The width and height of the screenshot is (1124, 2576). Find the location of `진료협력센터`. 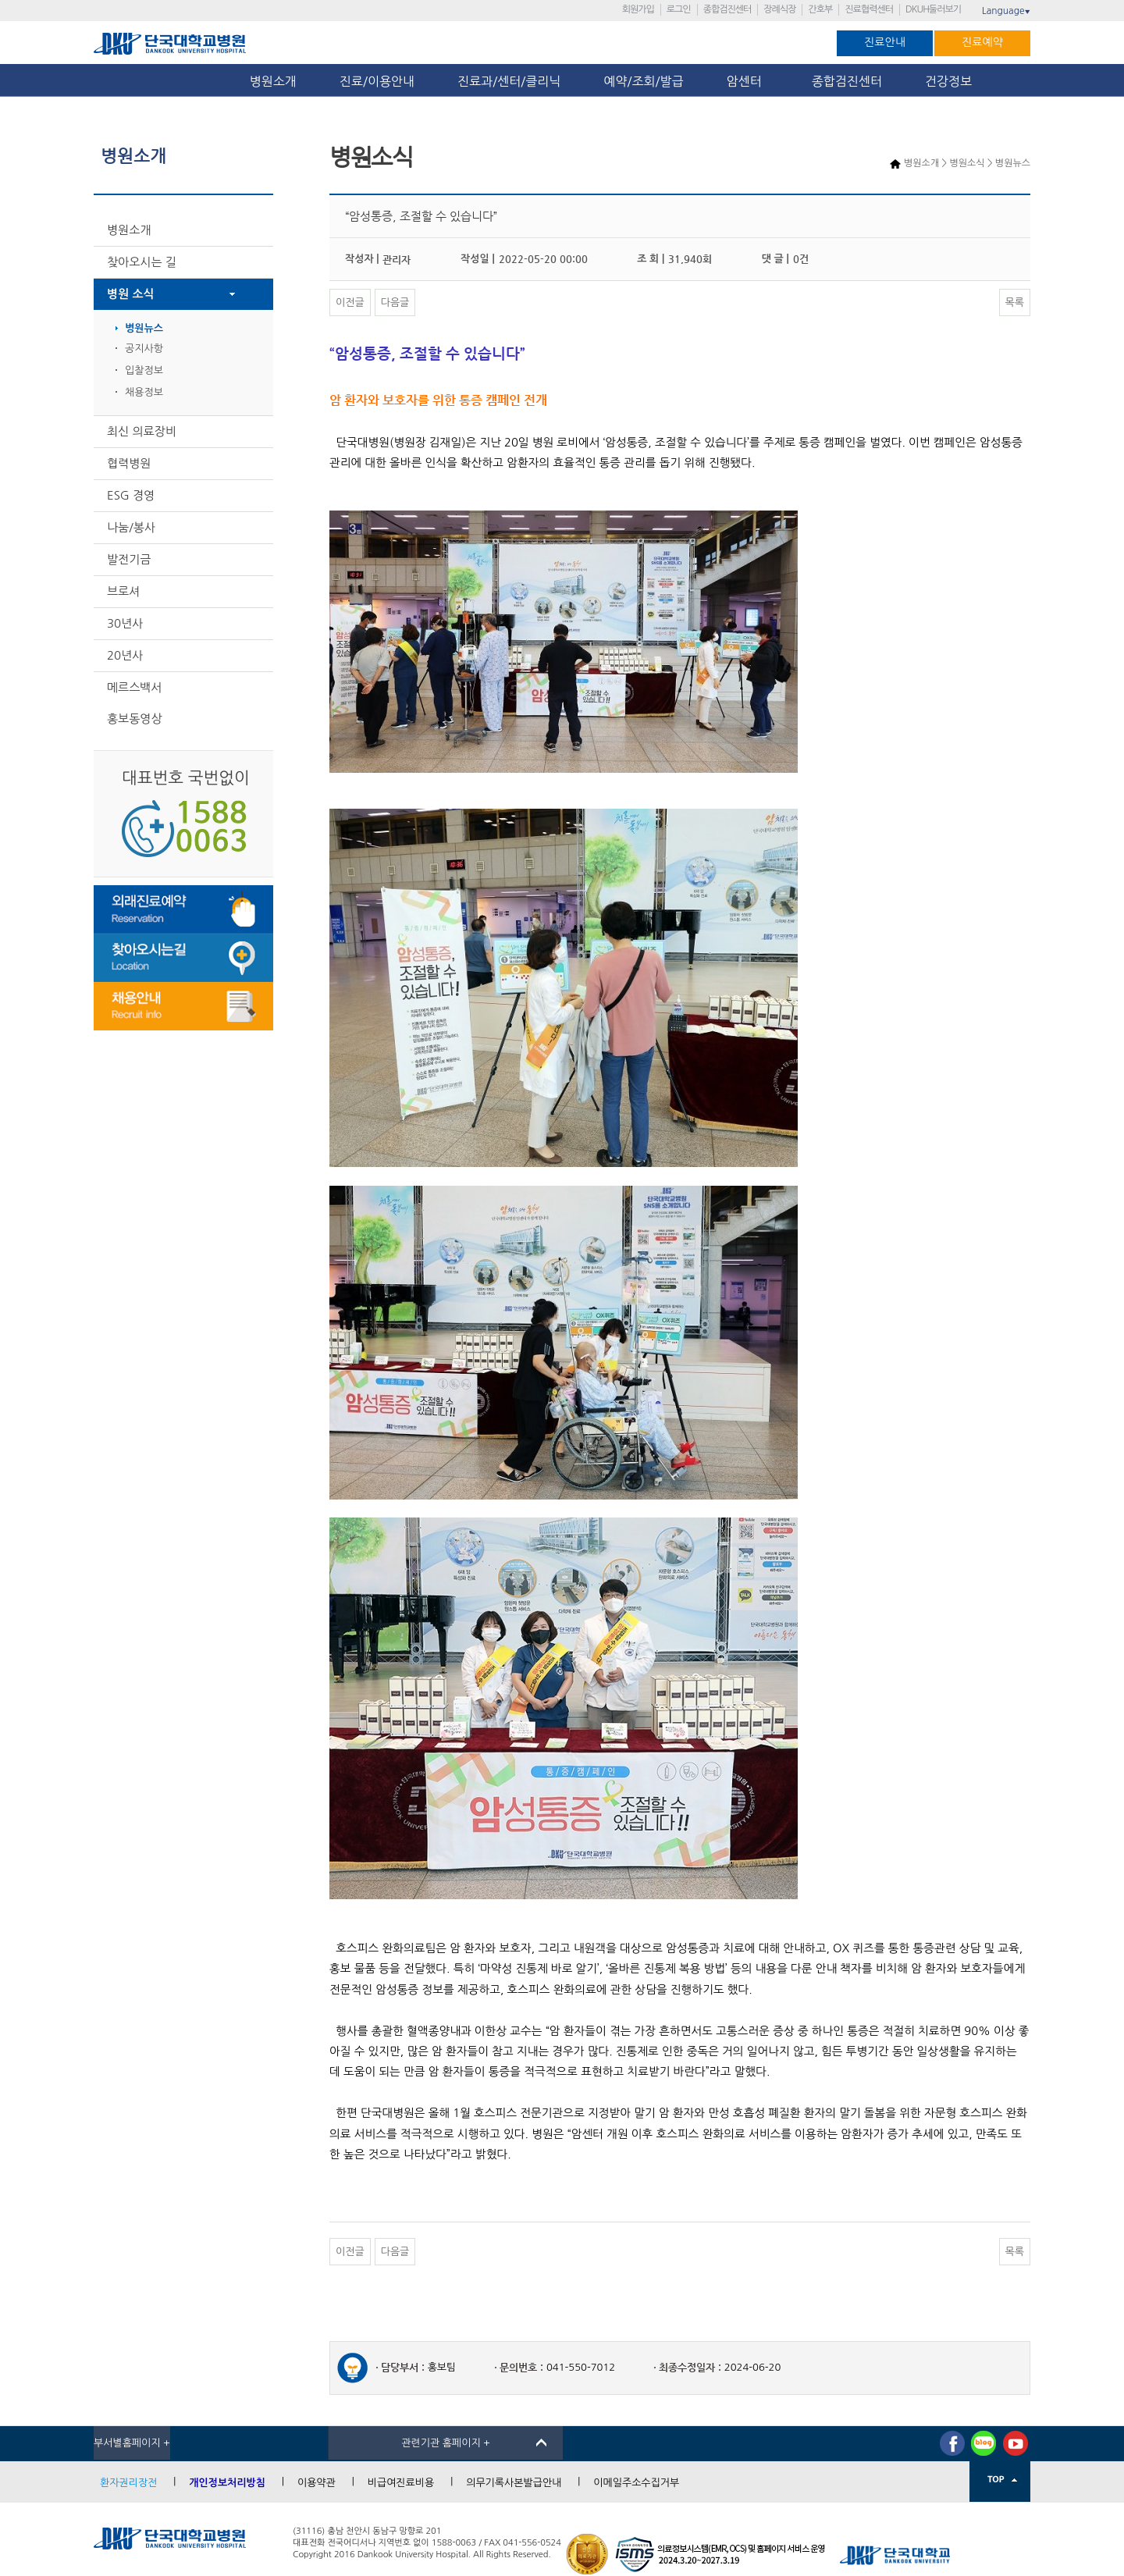

진료협력센터 is located at coordinates (869, 9).